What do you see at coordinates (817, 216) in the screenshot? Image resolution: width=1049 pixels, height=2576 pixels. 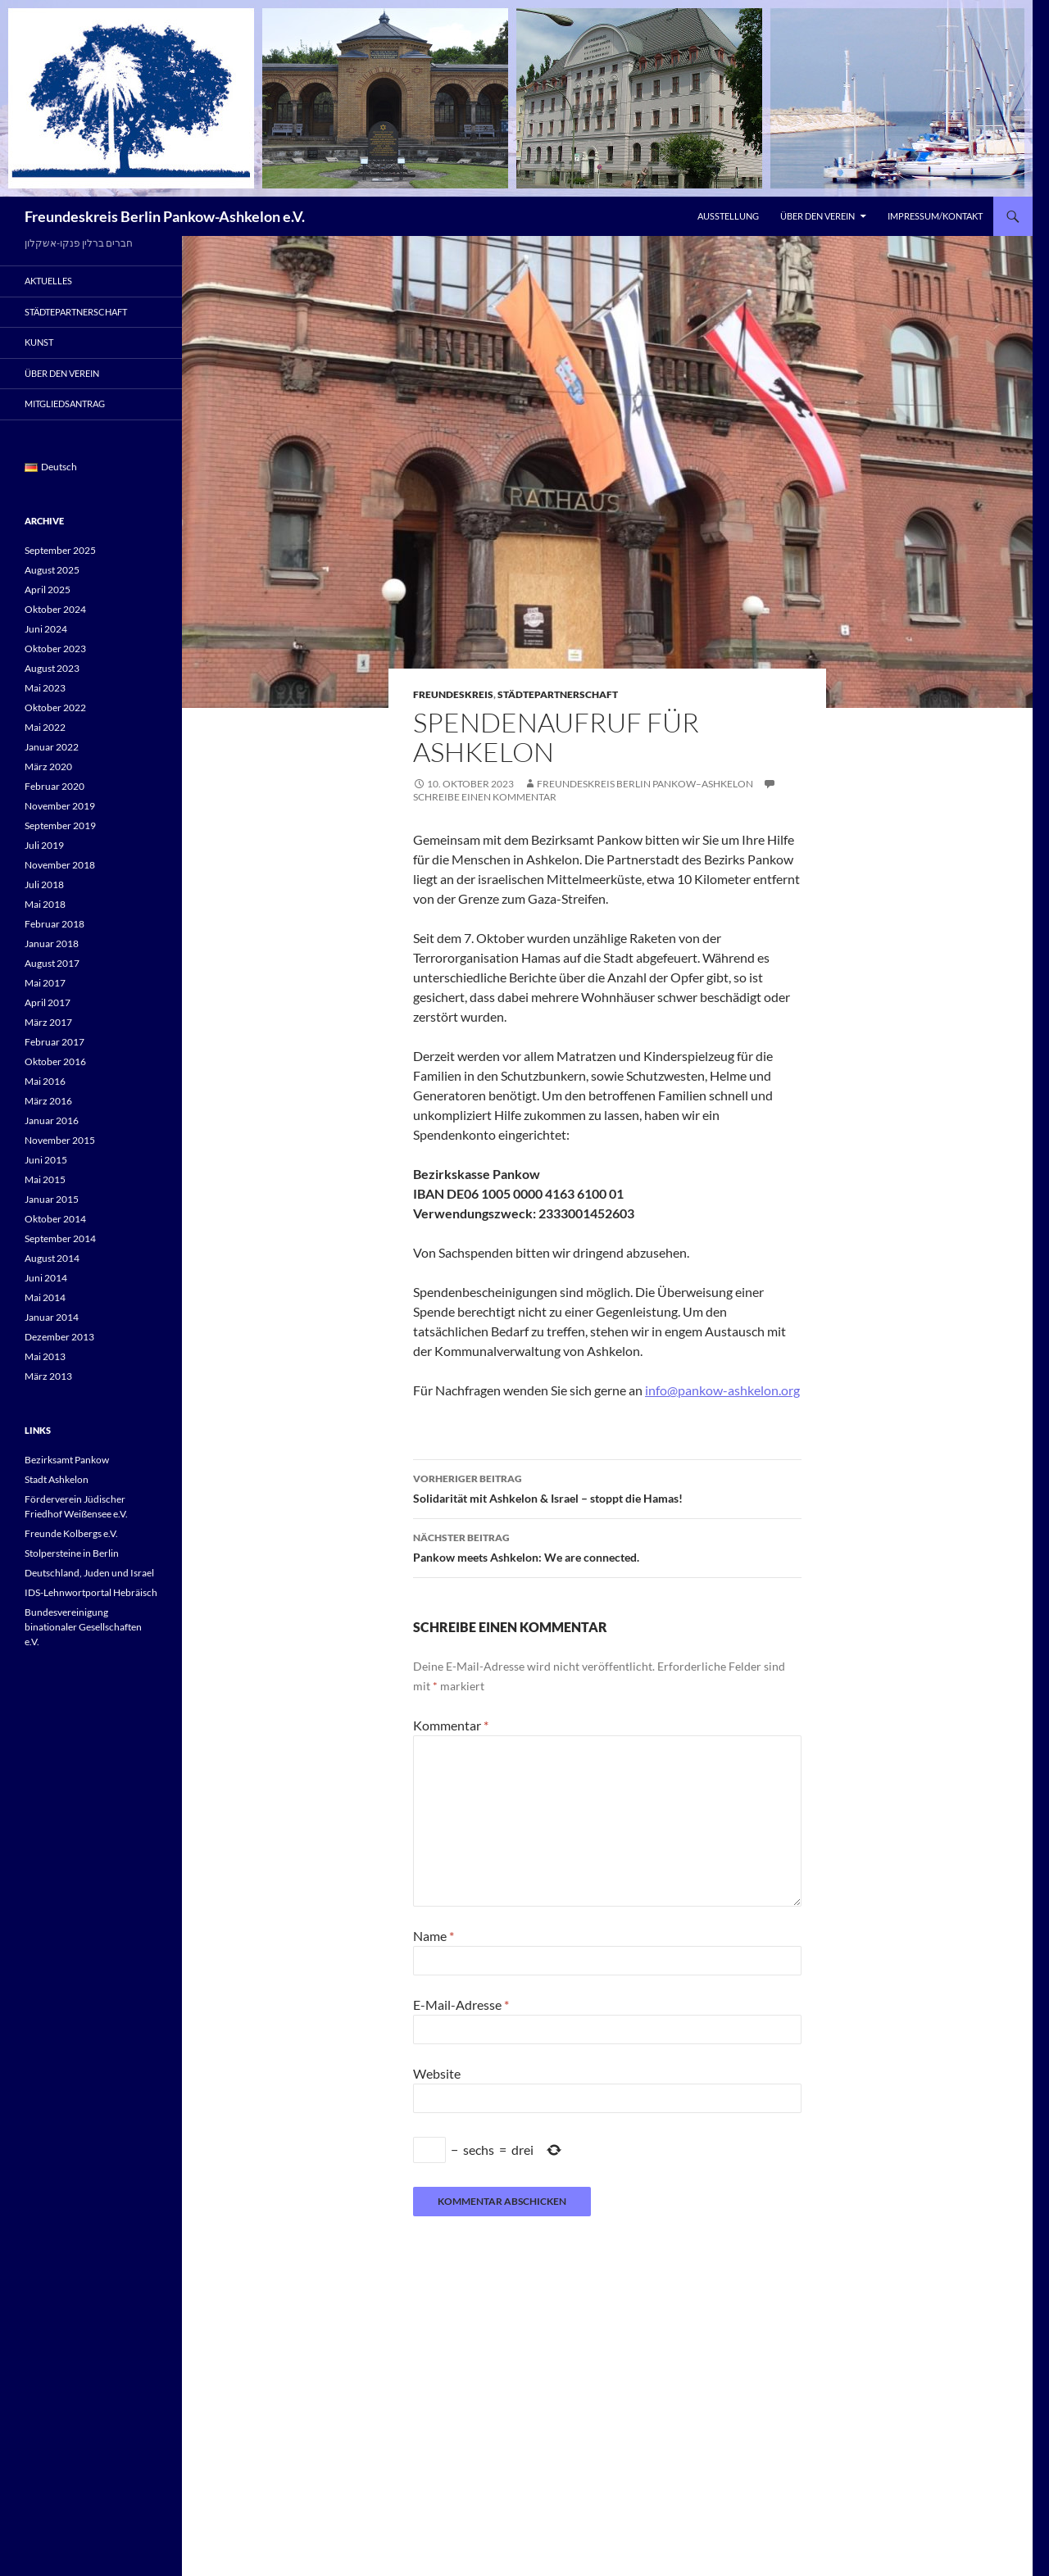 I see `Über den Verein` at bounding box center [817, 216].